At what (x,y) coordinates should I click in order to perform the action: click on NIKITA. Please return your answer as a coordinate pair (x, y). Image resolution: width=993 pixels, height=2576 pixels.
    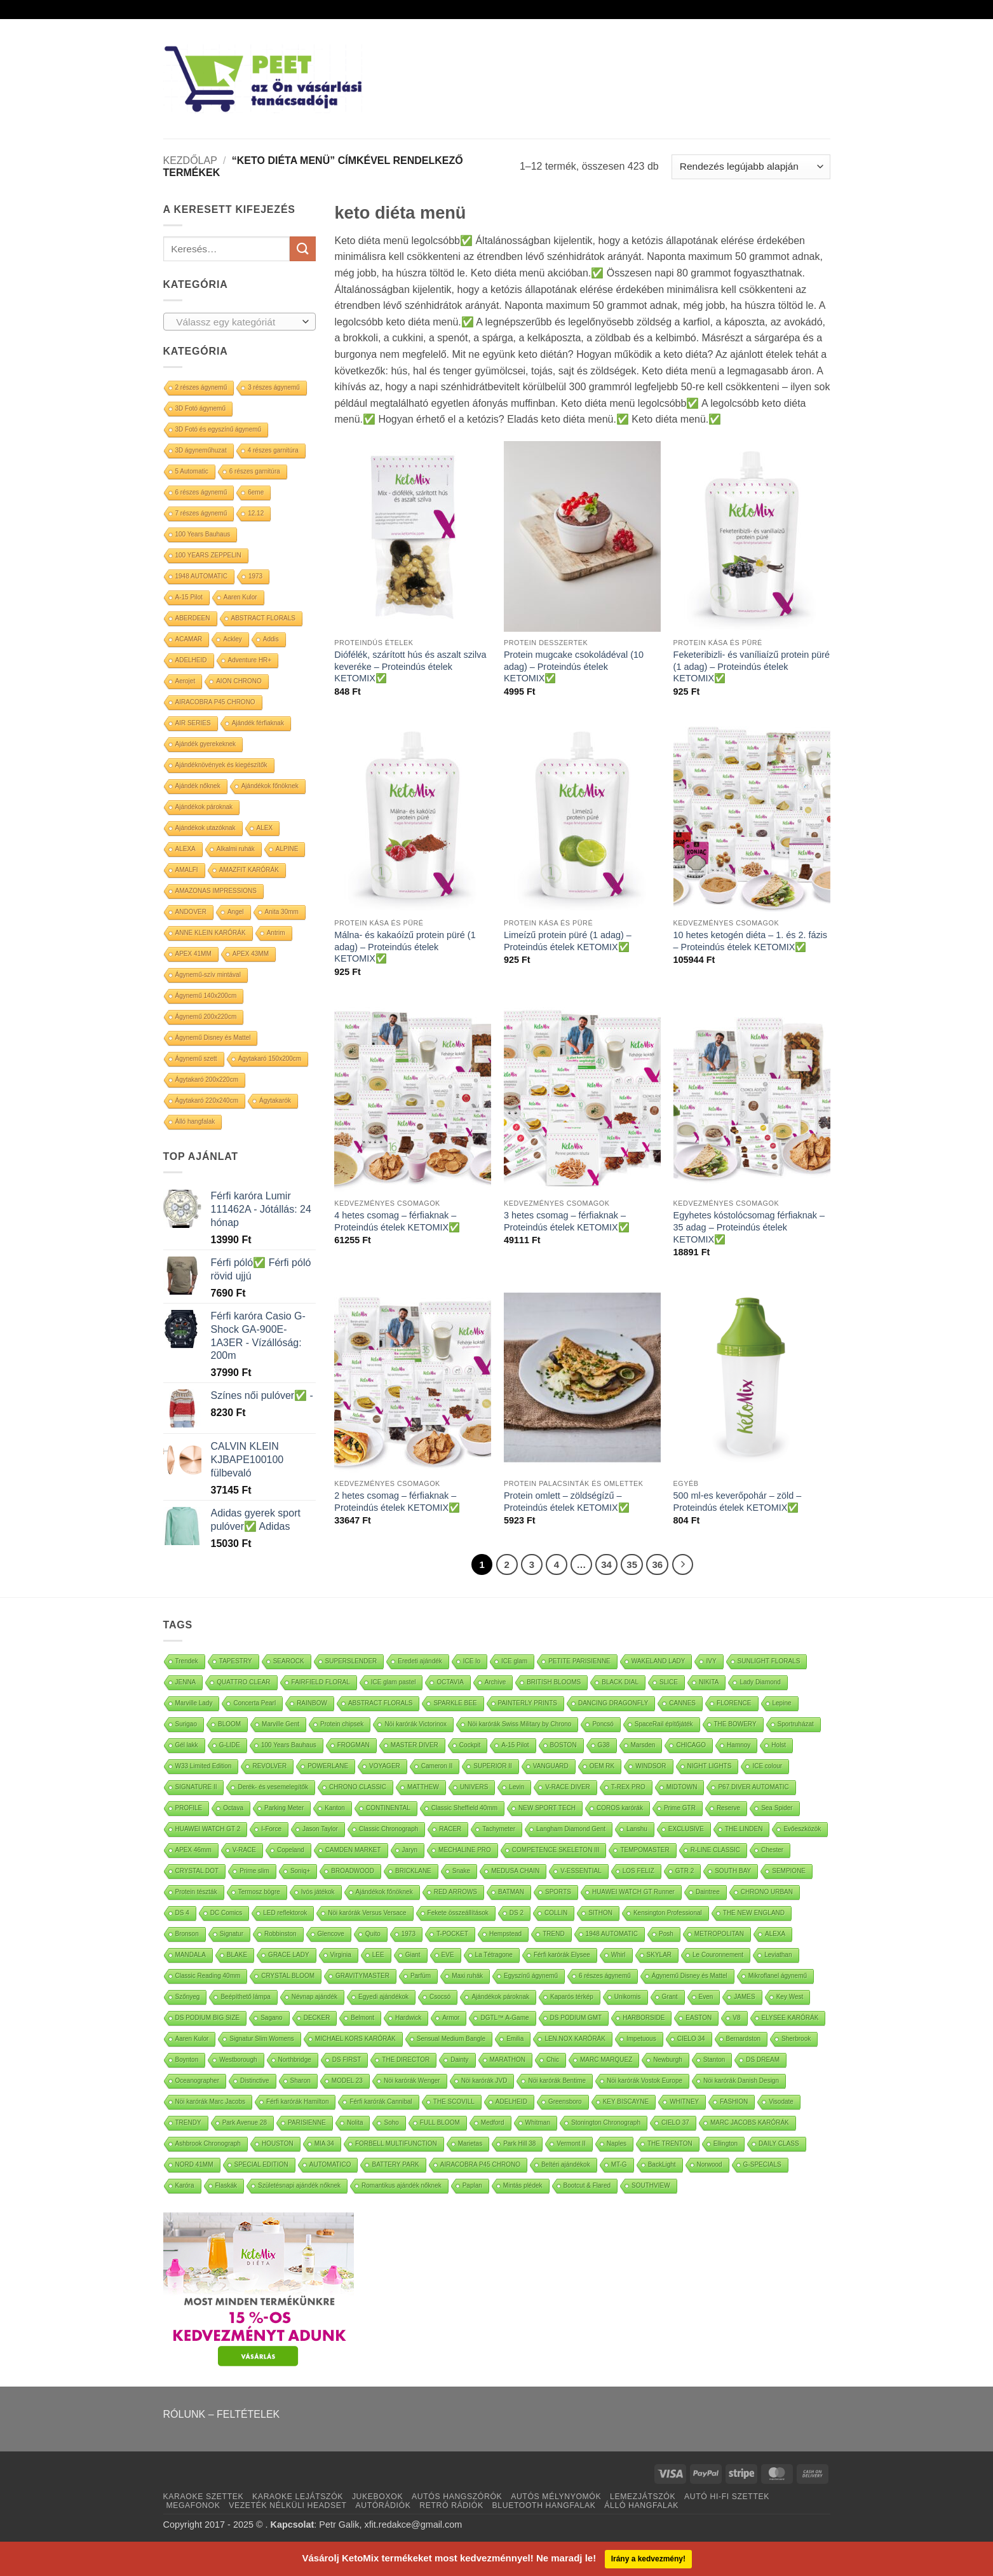
    Looking at the image, I should click on (709, 1682).